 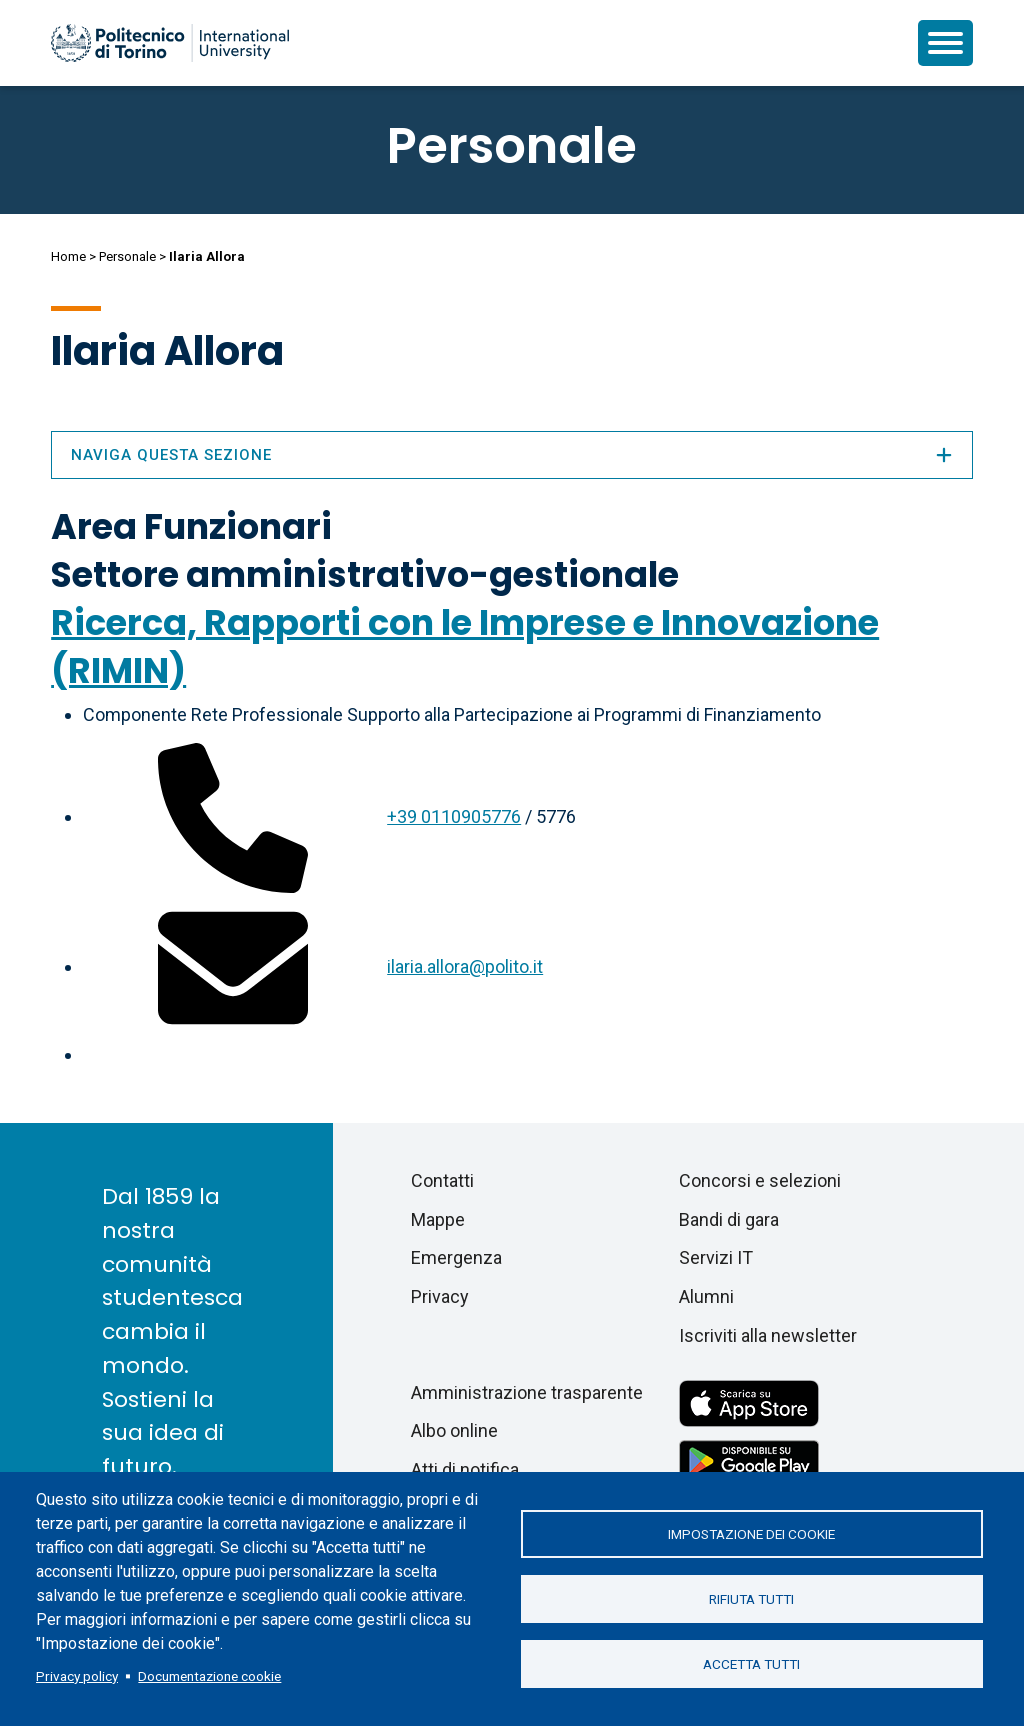 What do you see at coordinates (127, 256) in the screenshot?
I see `Personale` at bounding box center [127, 256].